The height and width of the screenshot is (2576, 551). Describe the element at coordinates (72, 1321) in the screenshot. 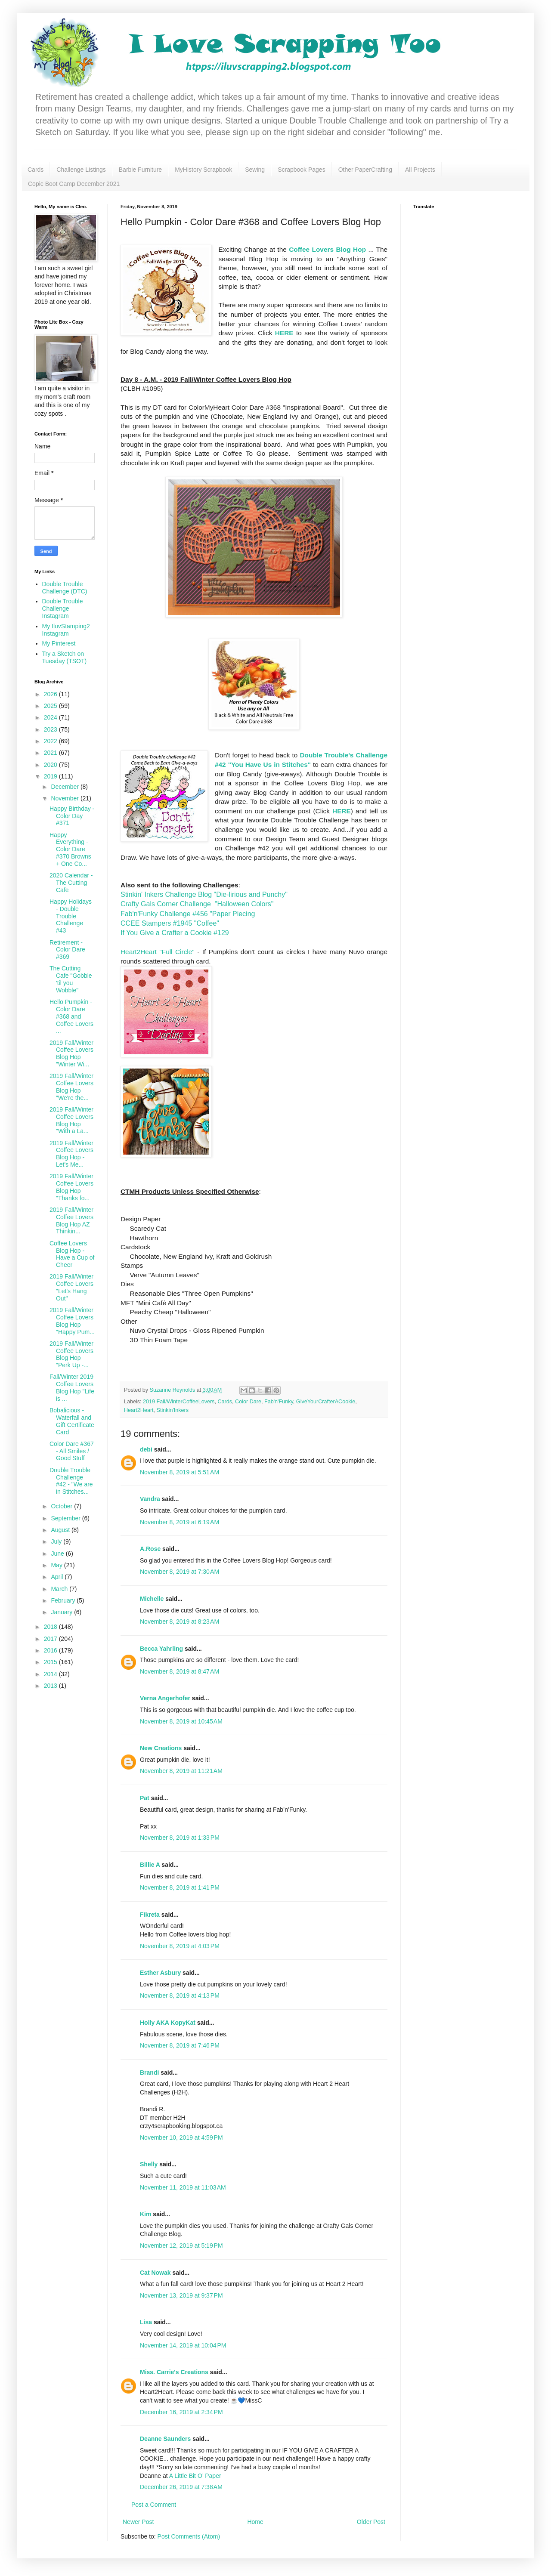

I see `2019 Fall/Winter Coffee Lovers Blog Hop "Happy Pum...` at that location.